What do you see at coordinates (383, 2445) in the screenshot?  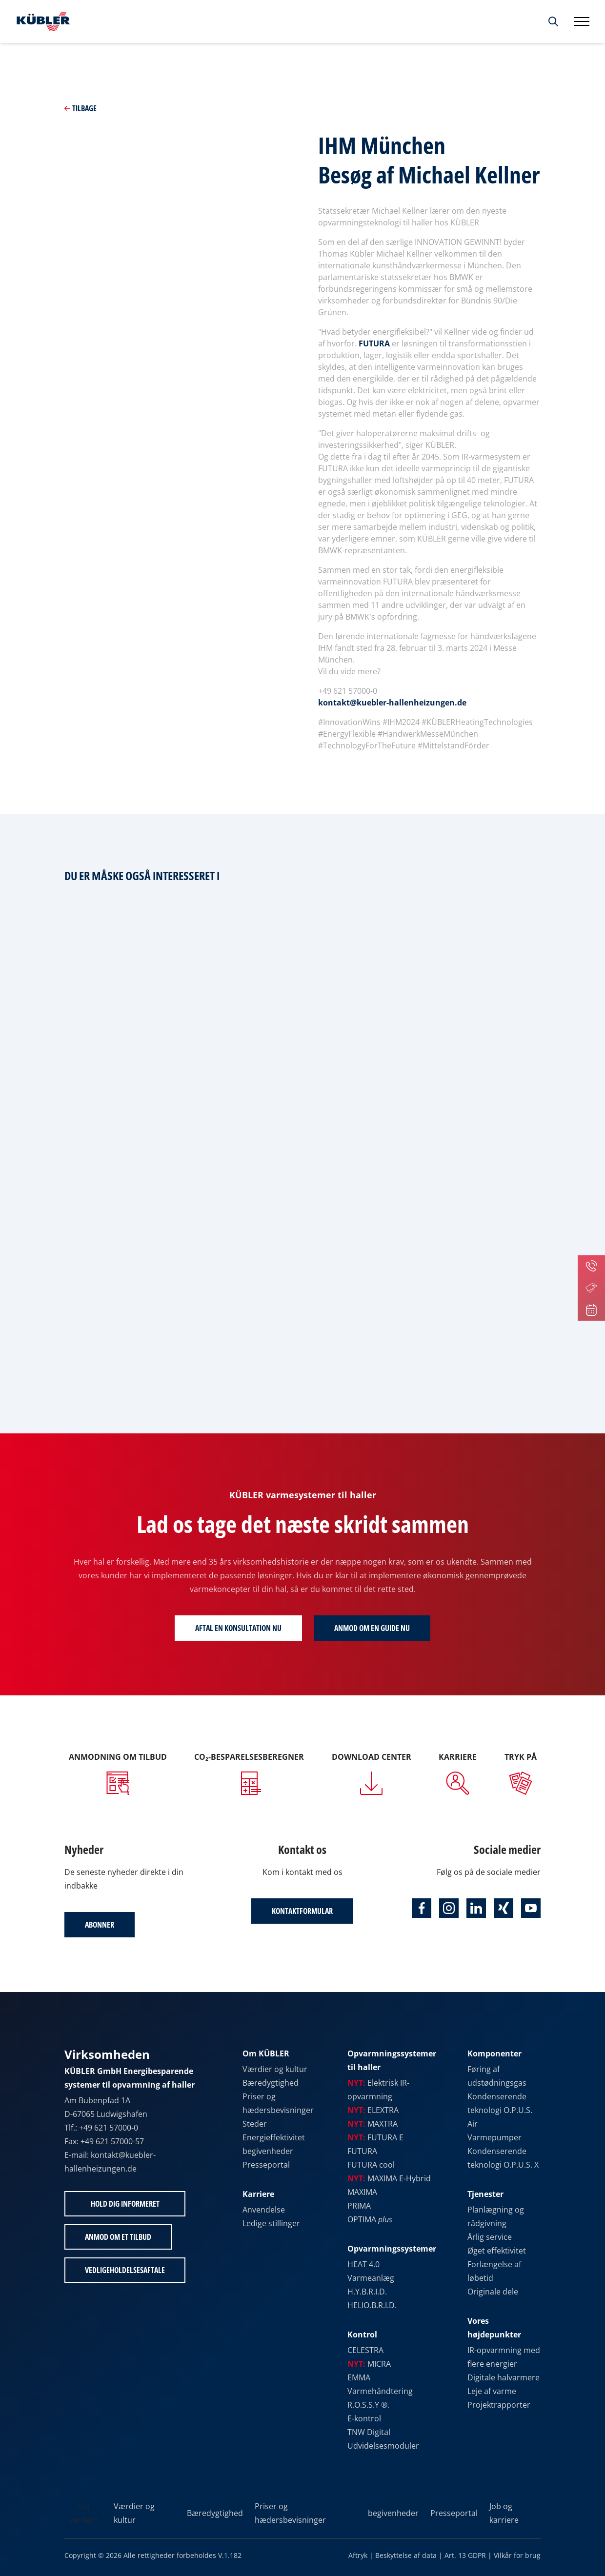 I see `Udvidelsesmoduler` at bounding box center [383, 2445].